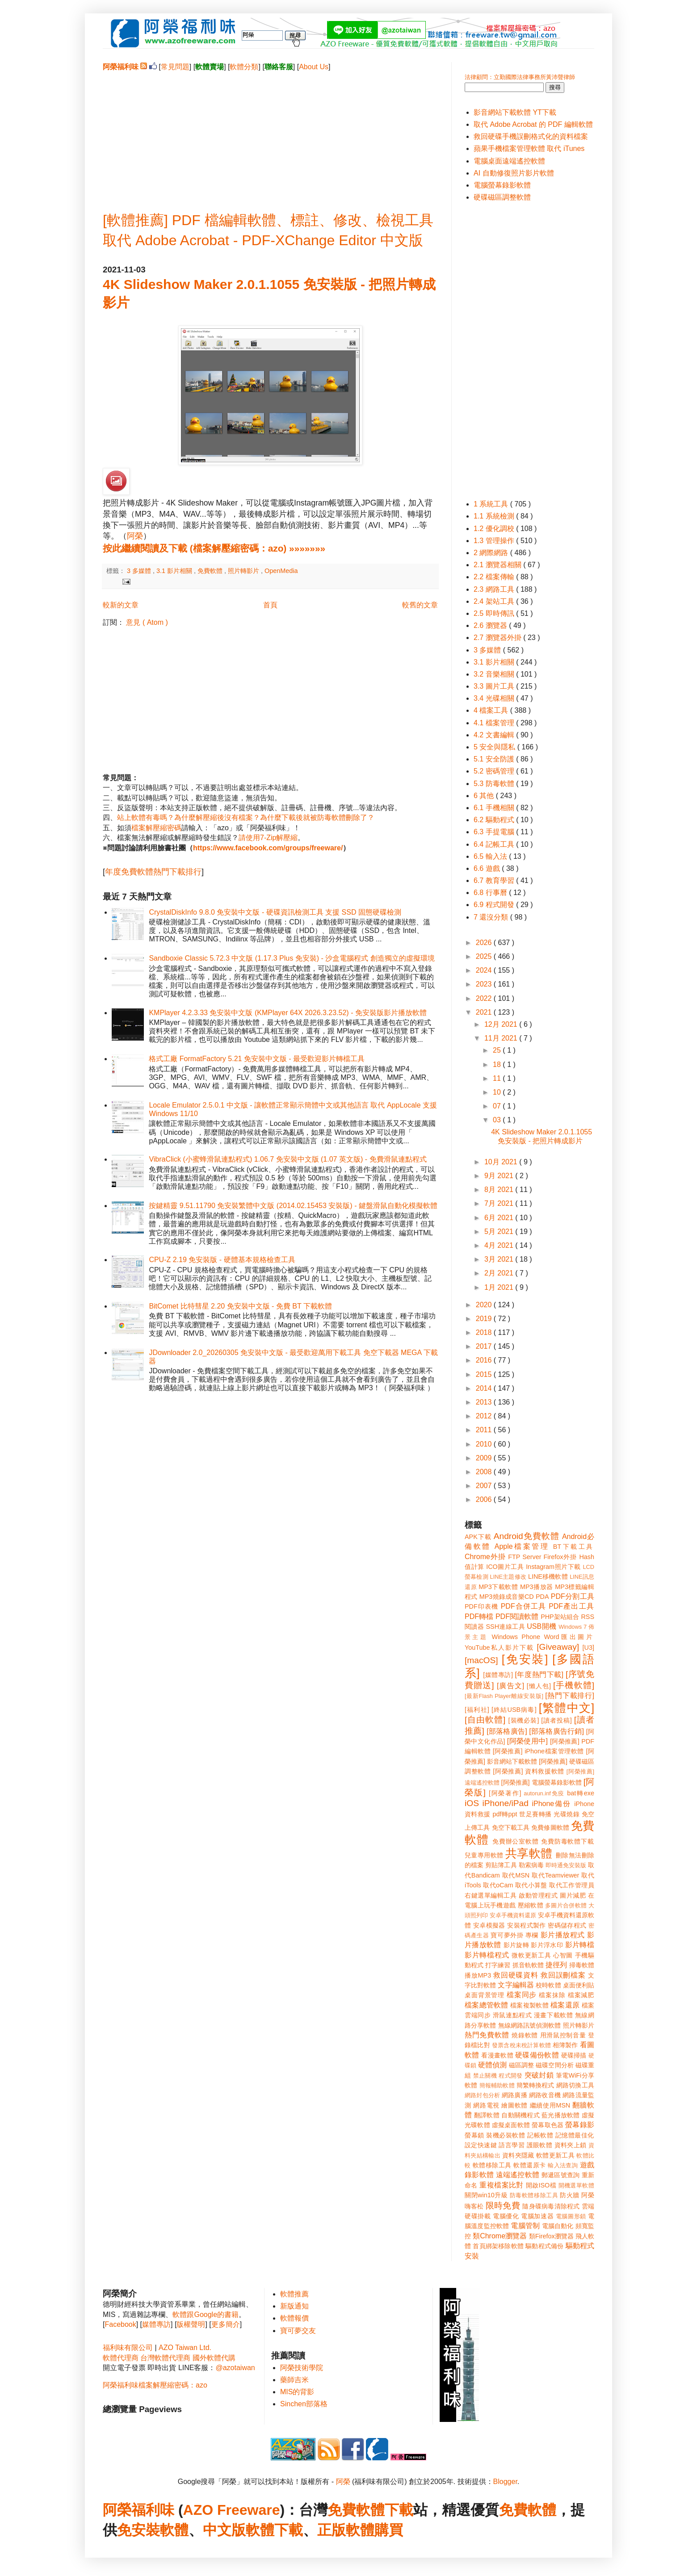  What do you see at coordinates (486, 2195) in the screenshot?
I see `關閉win10升級` at bounding box center [486, 2195].